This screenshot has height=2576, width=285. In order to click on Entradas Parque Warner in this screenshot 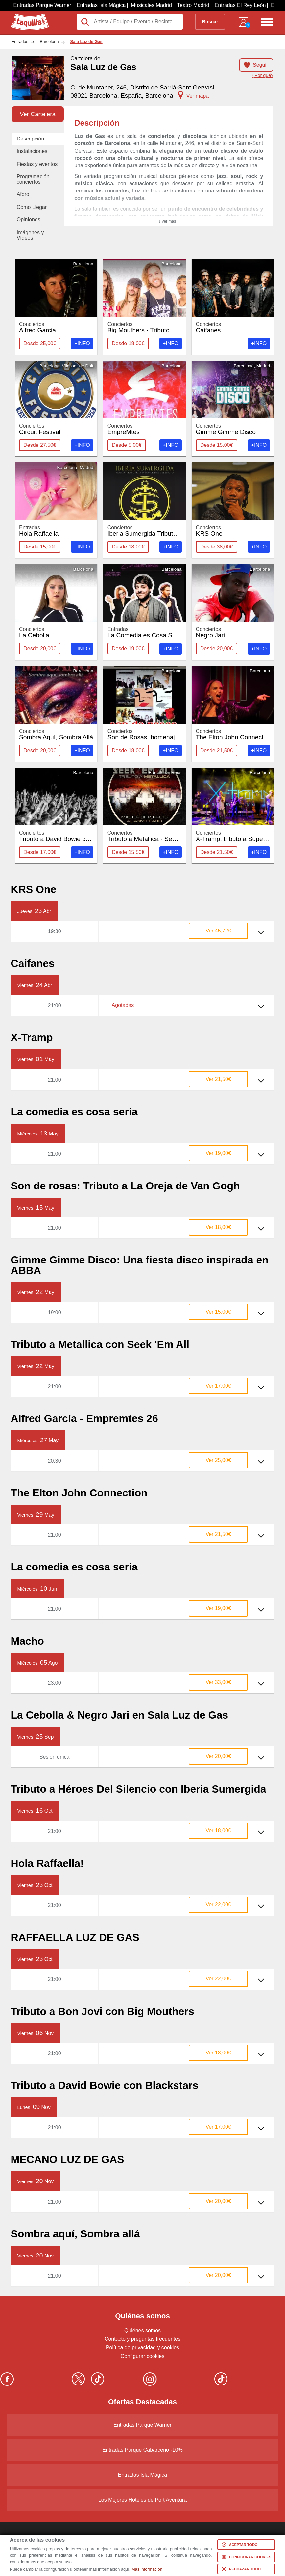, I will do `click(42, 5)`.